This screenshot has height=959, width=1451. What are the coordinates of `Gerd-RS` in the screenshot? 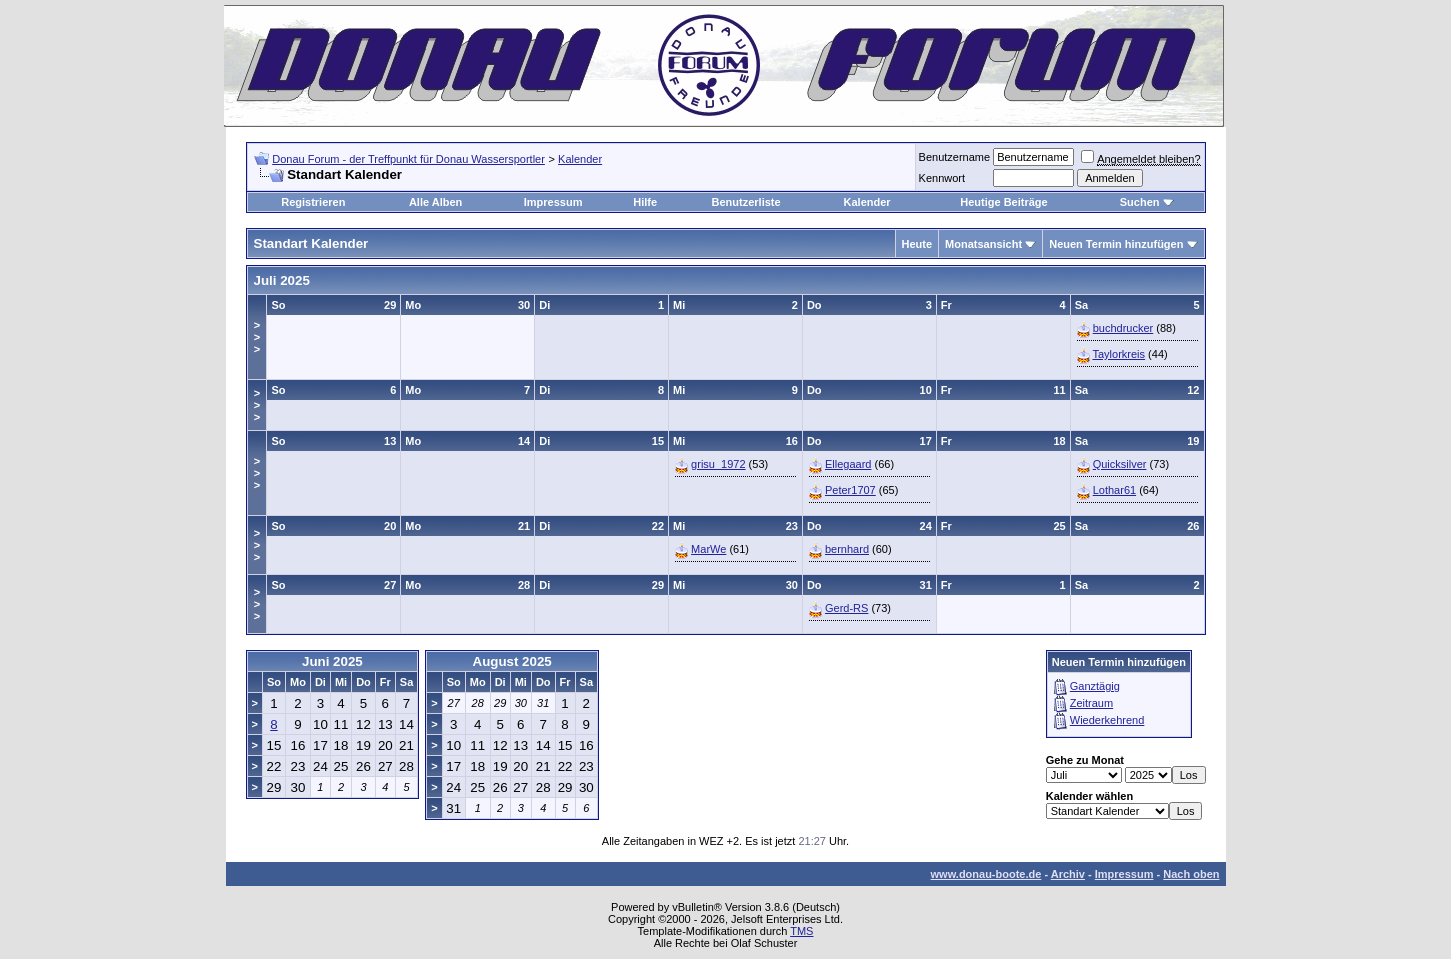 It's located at (846, 608).